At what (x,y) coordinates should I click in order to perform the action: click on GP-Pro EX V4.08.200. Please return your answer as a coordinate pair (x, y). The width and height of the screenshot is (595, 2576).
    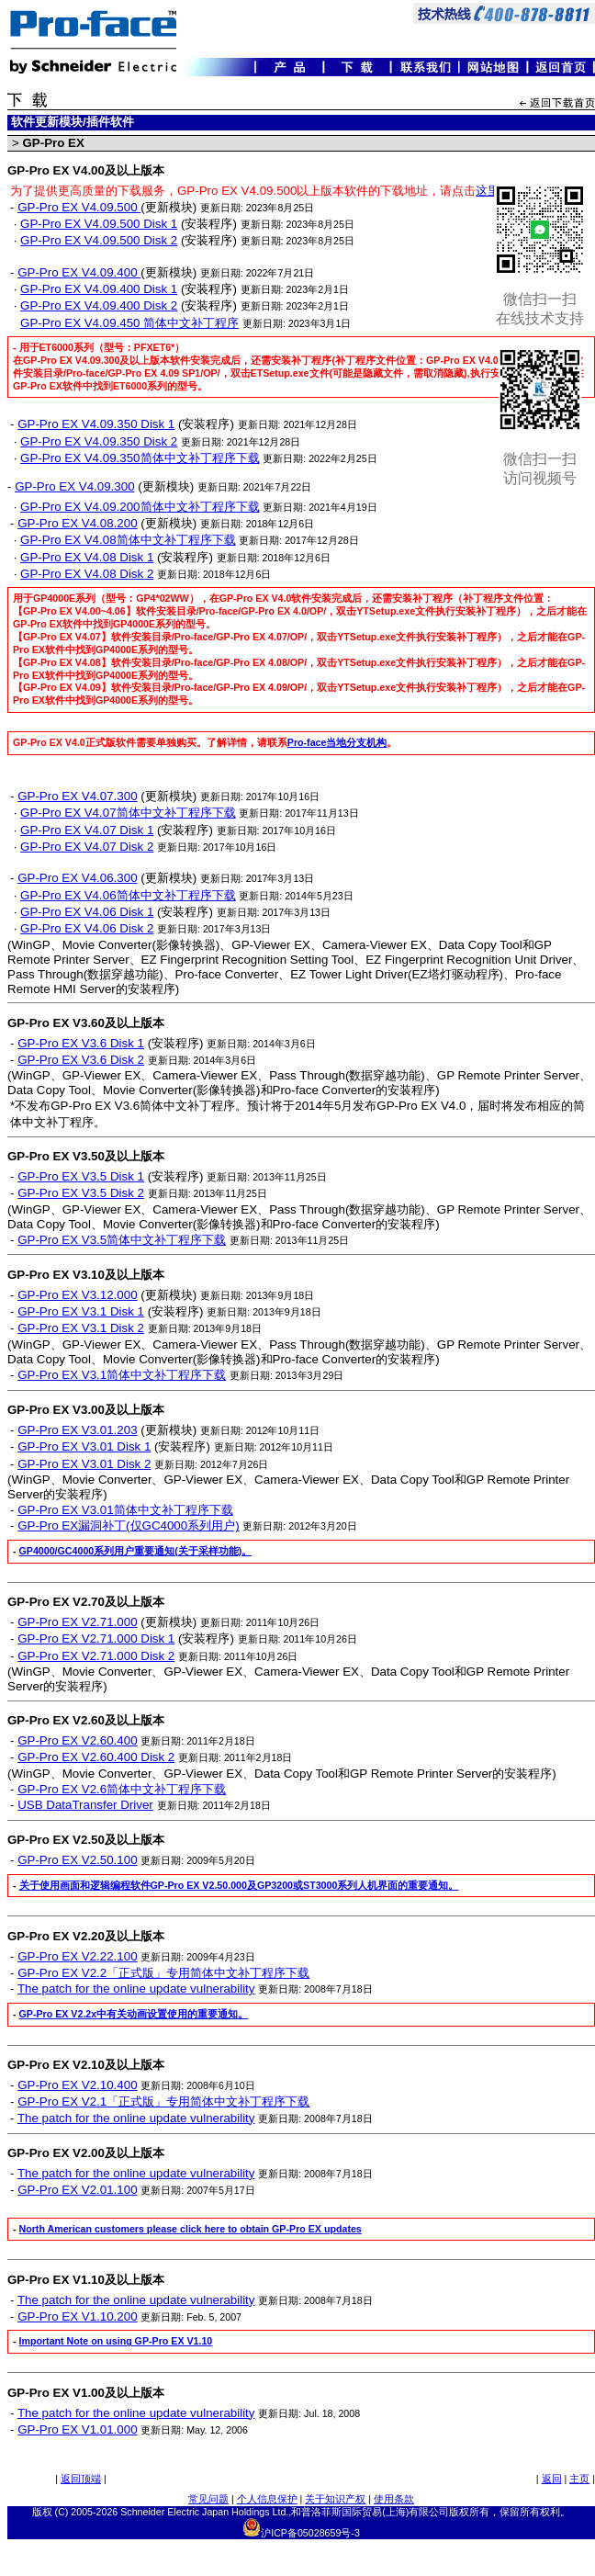
    Looking at the image, I should click on (77, 523).